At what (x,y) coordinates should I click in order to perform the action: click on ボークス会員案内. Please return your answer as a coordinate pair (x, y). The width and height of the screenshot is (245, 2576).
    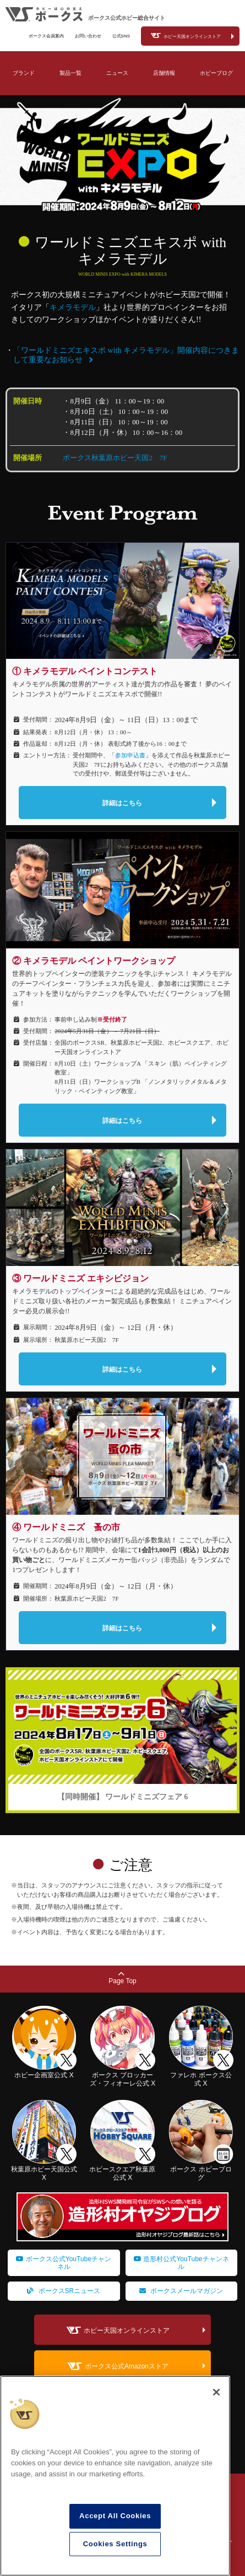
    Looking at the image, I should click on (46, 36).